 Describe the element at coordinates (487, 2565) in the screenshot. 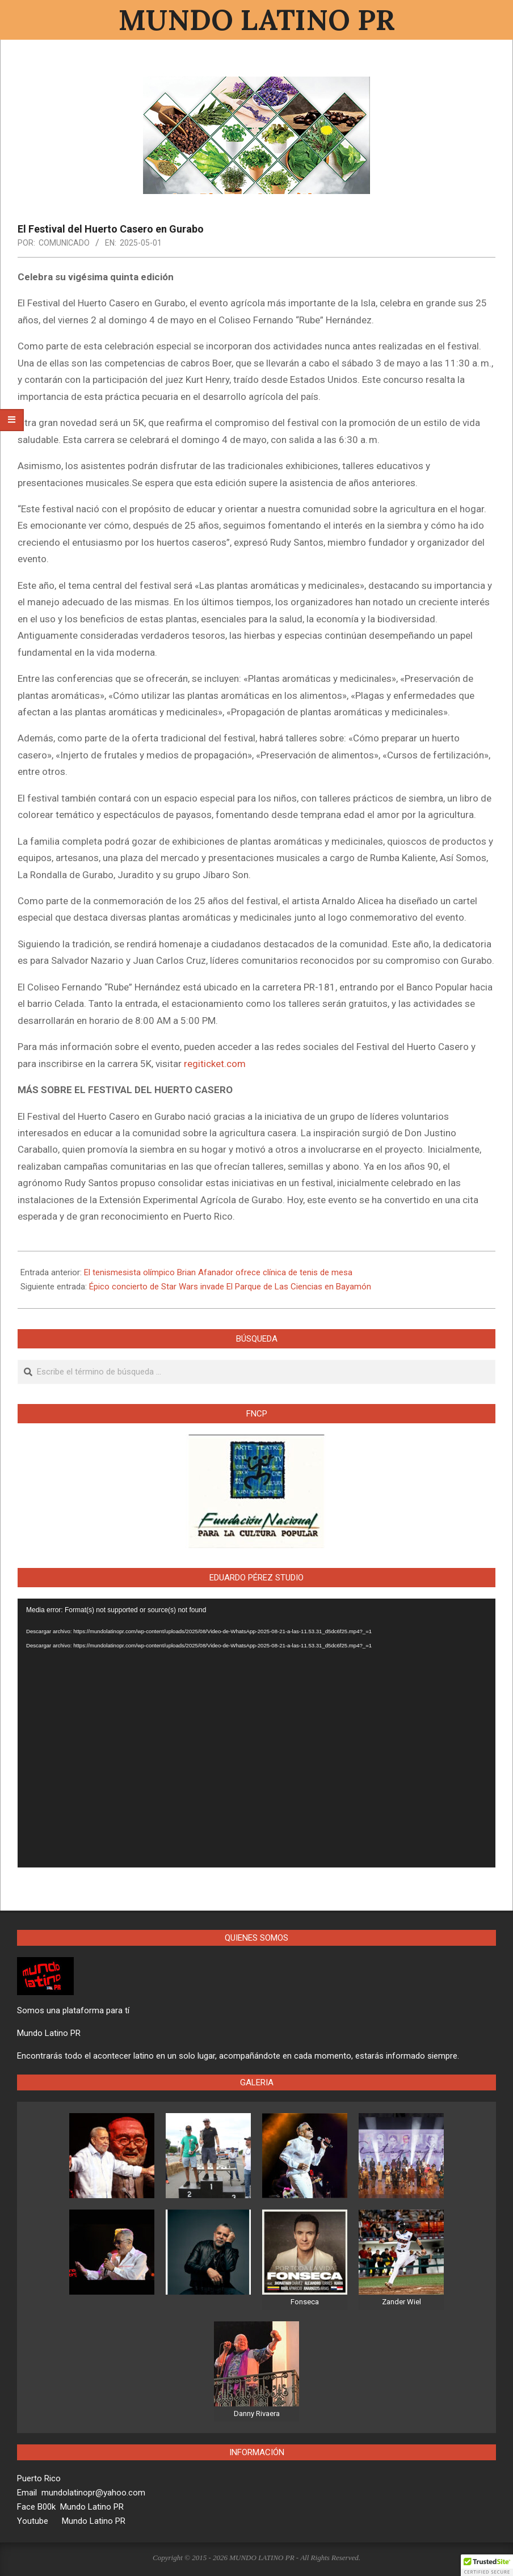

I see `[button]` at that location.